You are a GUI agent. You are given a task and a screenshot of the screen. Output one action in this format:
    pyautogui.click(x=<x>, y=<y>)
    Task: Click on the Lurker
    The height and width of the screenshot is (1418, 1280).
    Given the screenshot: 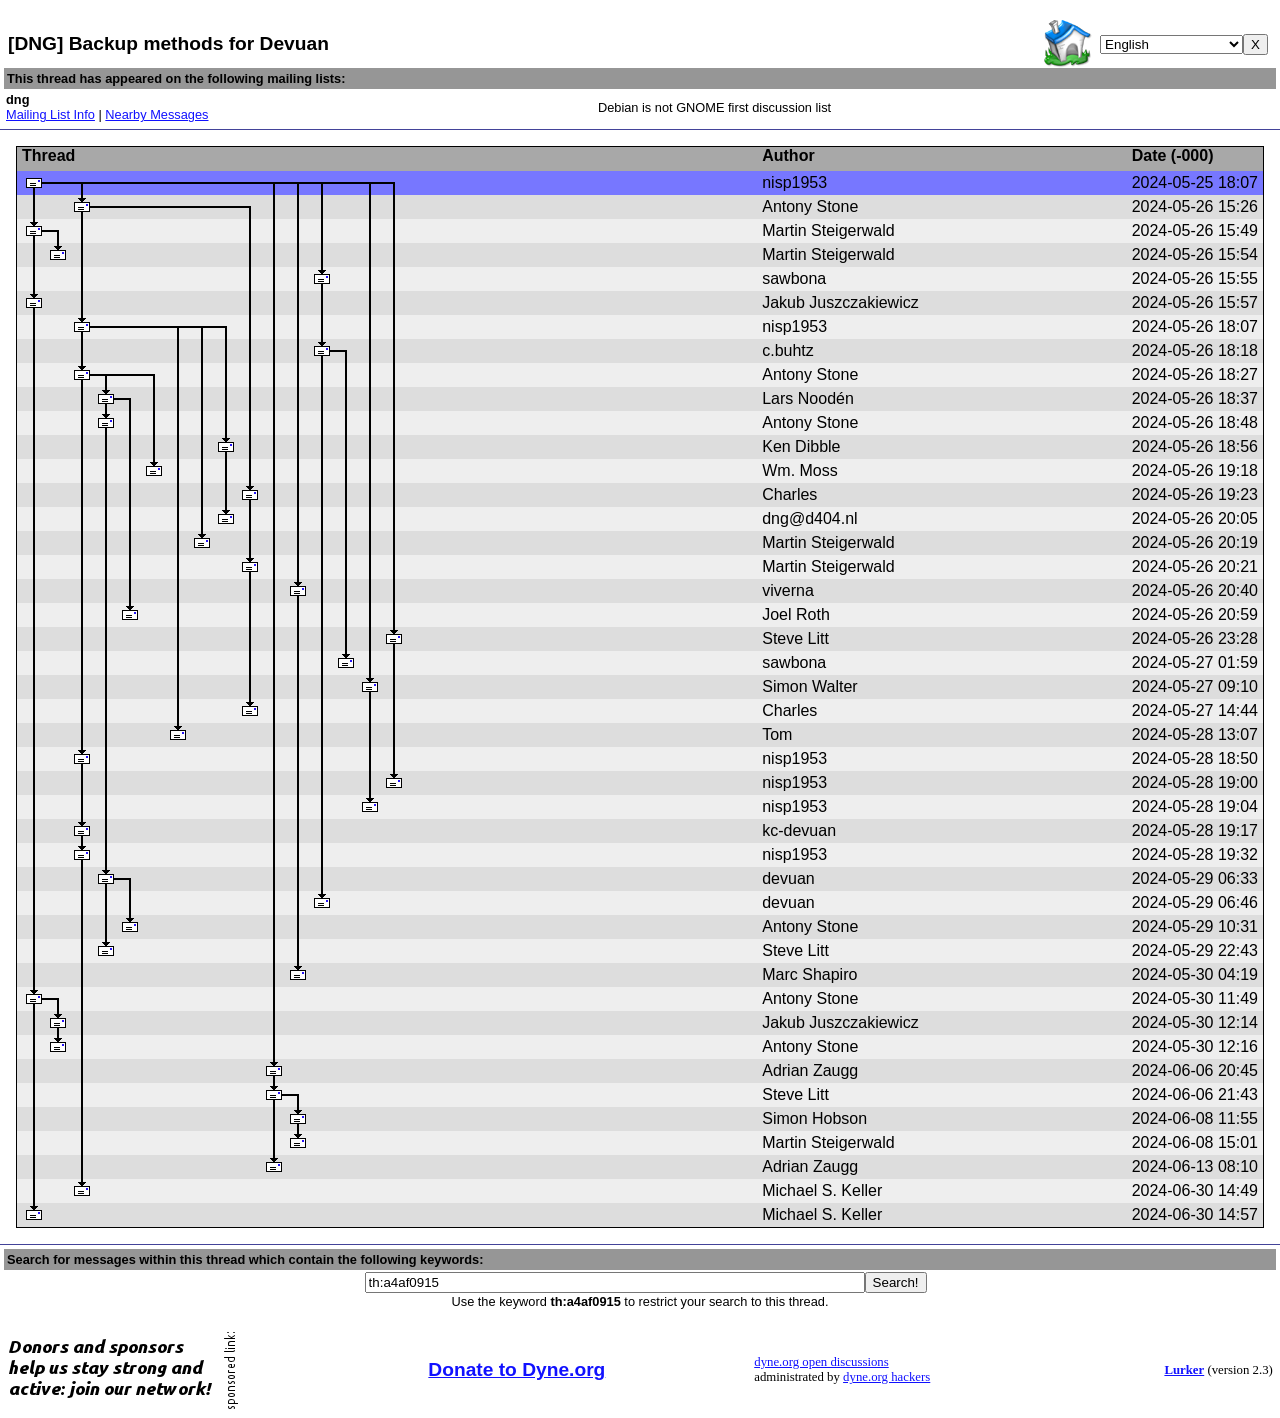 What is the action you would take?
    pyautogui.click(x=1184, y=1370)
    